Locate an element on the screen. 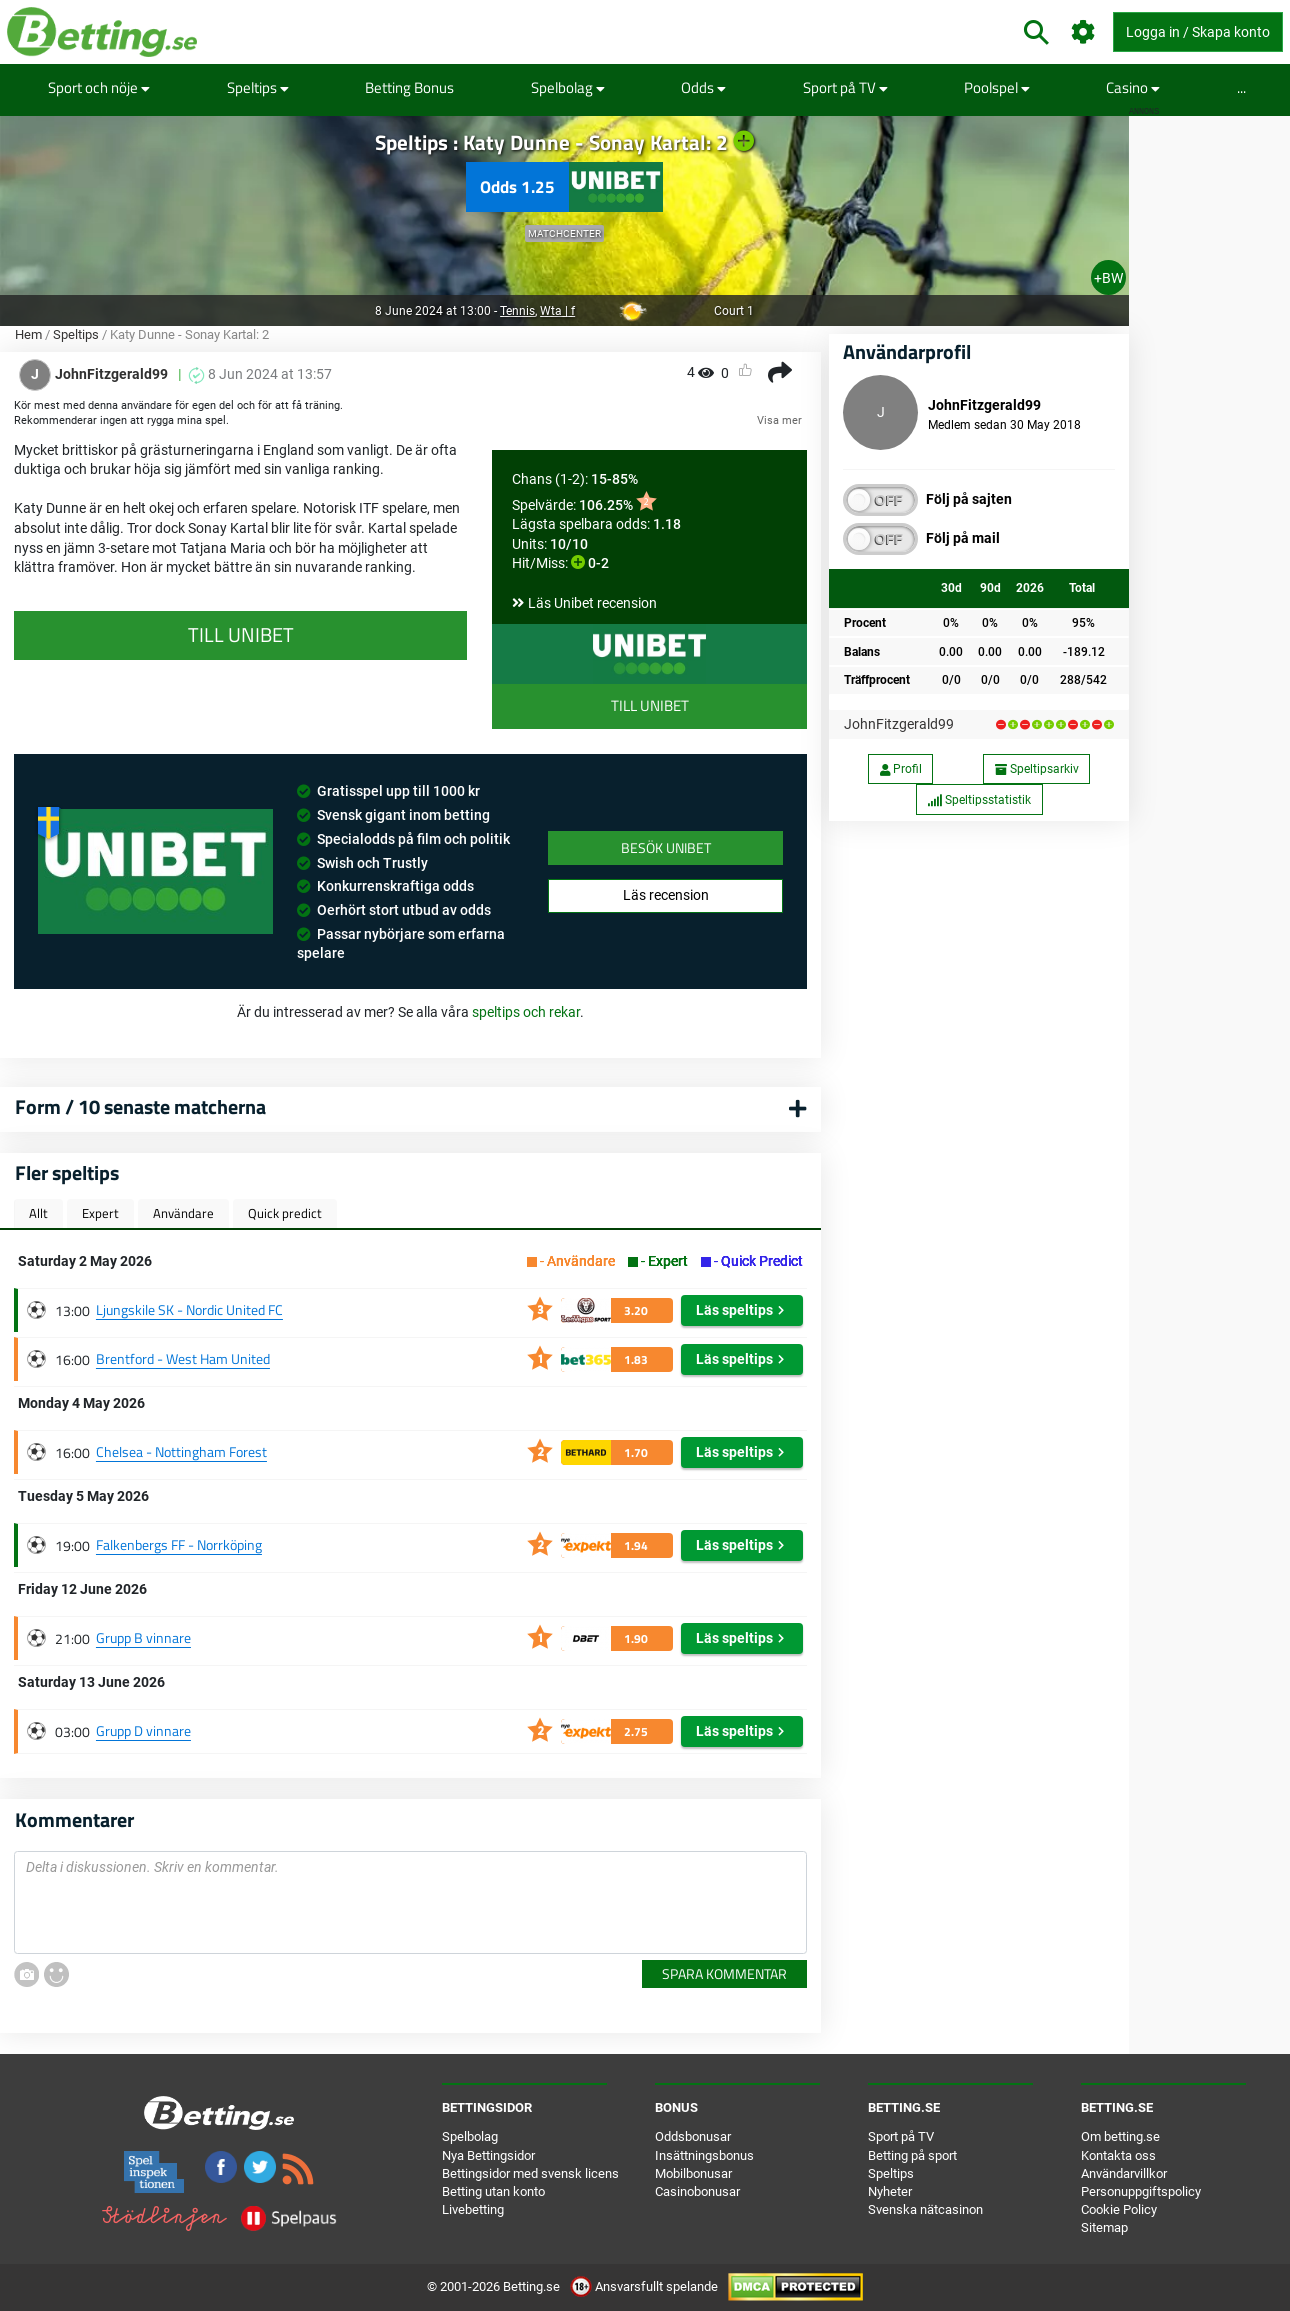 The image size is (1290, 2311). Ansvarsfullt spelande is located at coordinates (645, 2286).